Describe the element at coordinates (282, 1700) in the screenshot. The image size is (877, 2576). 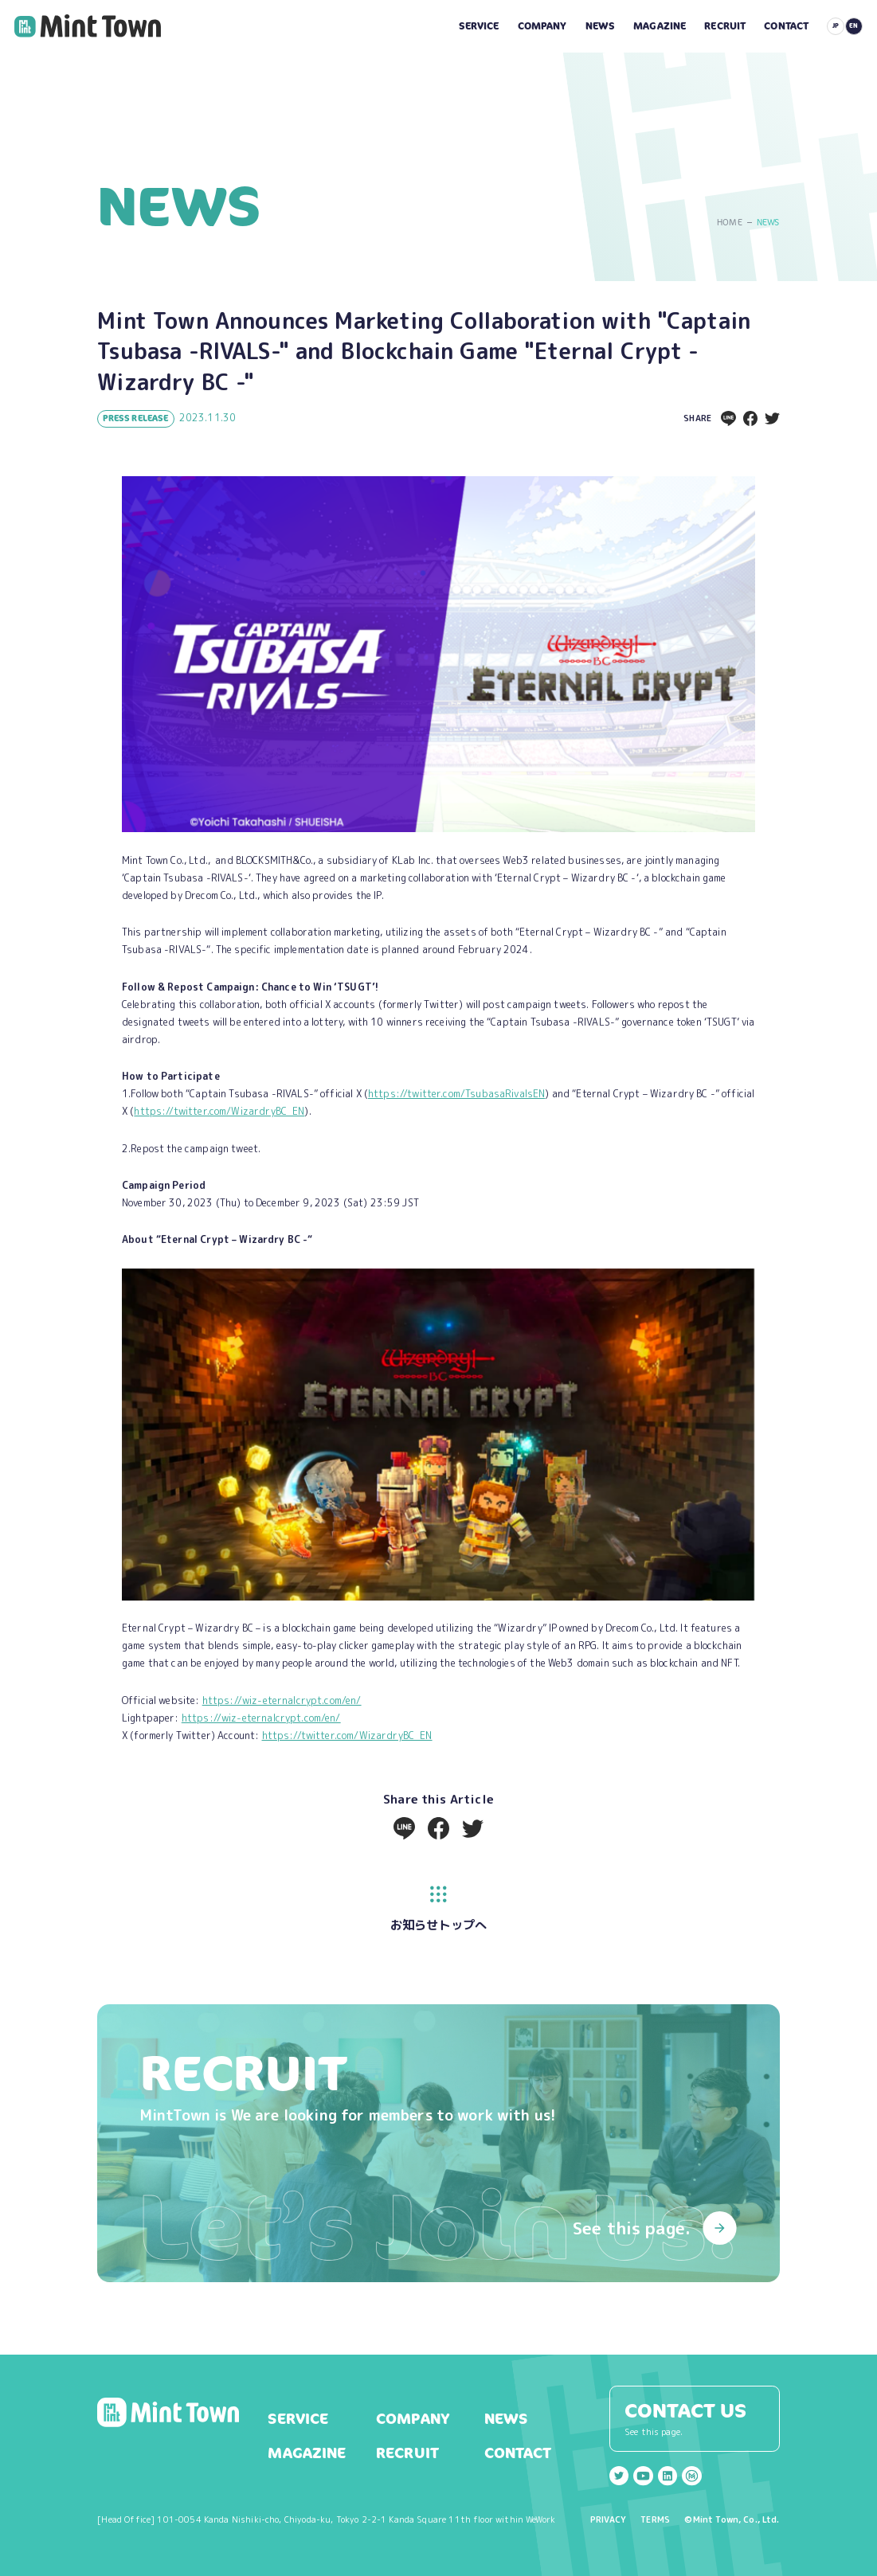
I see `https://wiz-eternalcrypt.com/en/` at that location.